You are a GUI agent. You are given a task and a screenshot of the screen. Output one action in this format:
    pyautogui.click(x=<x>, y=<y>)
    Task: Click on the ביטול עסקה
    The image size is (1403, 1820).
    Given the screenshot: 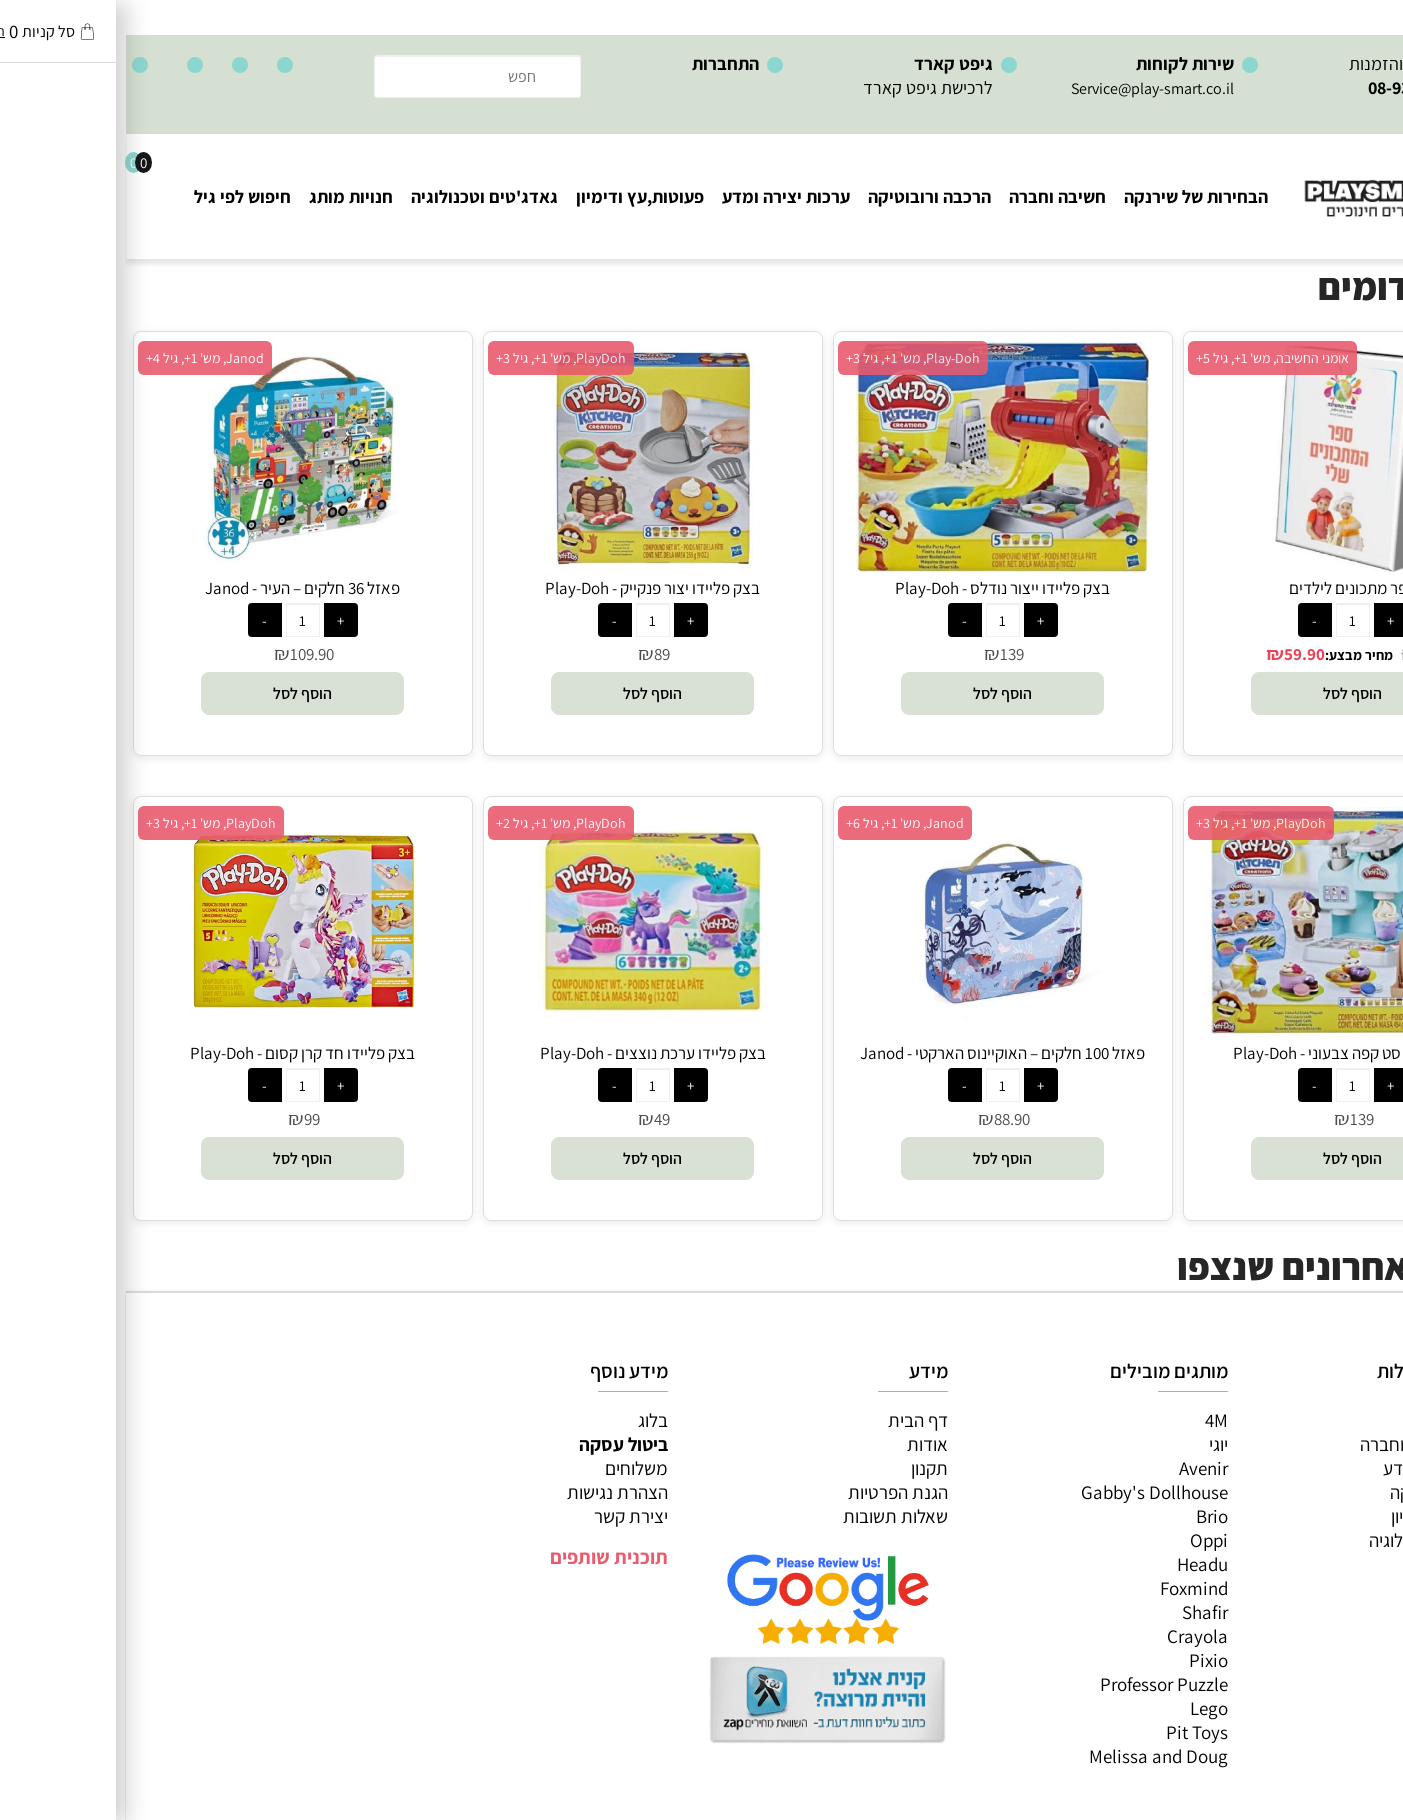 What is the action you would take?
    pyautogui.click(x=497, y=1444)
    